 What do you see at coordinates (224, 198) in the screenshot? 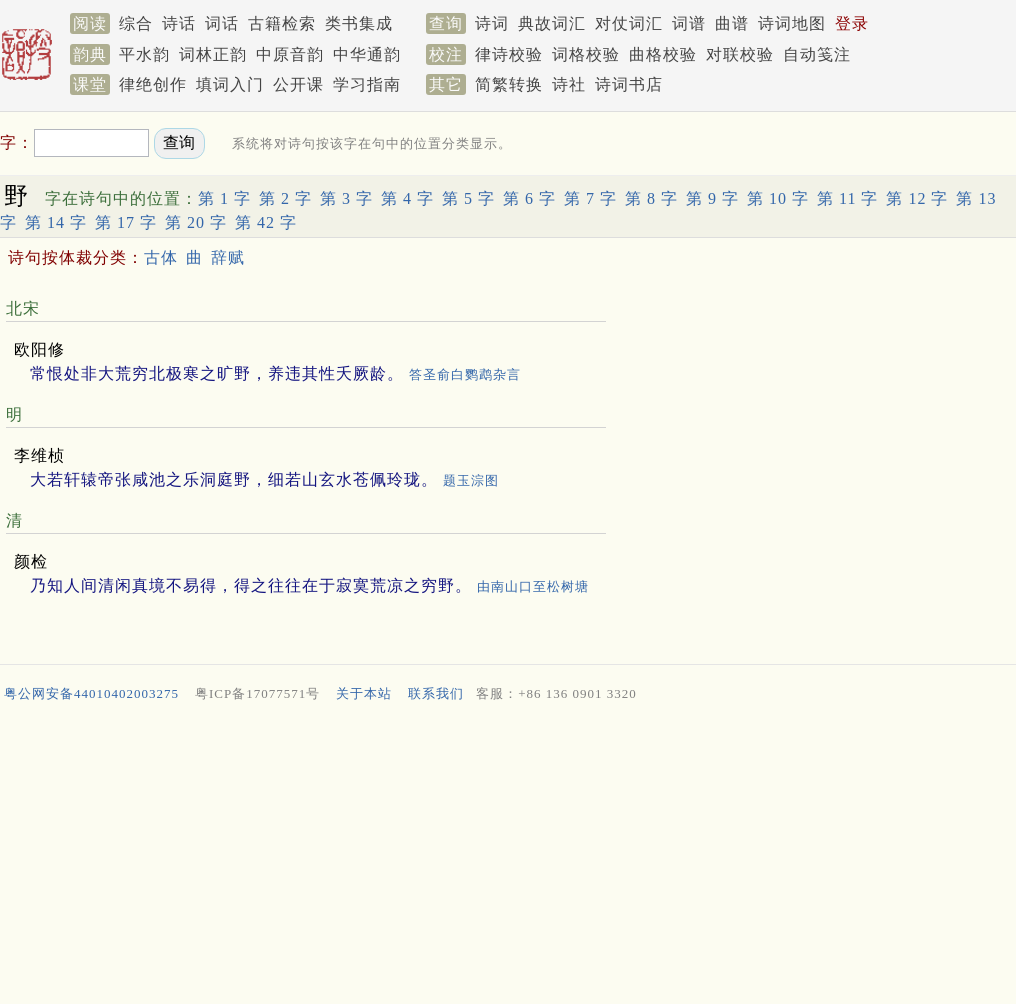
I see `第 1 字` at bounding box center [224, 198].